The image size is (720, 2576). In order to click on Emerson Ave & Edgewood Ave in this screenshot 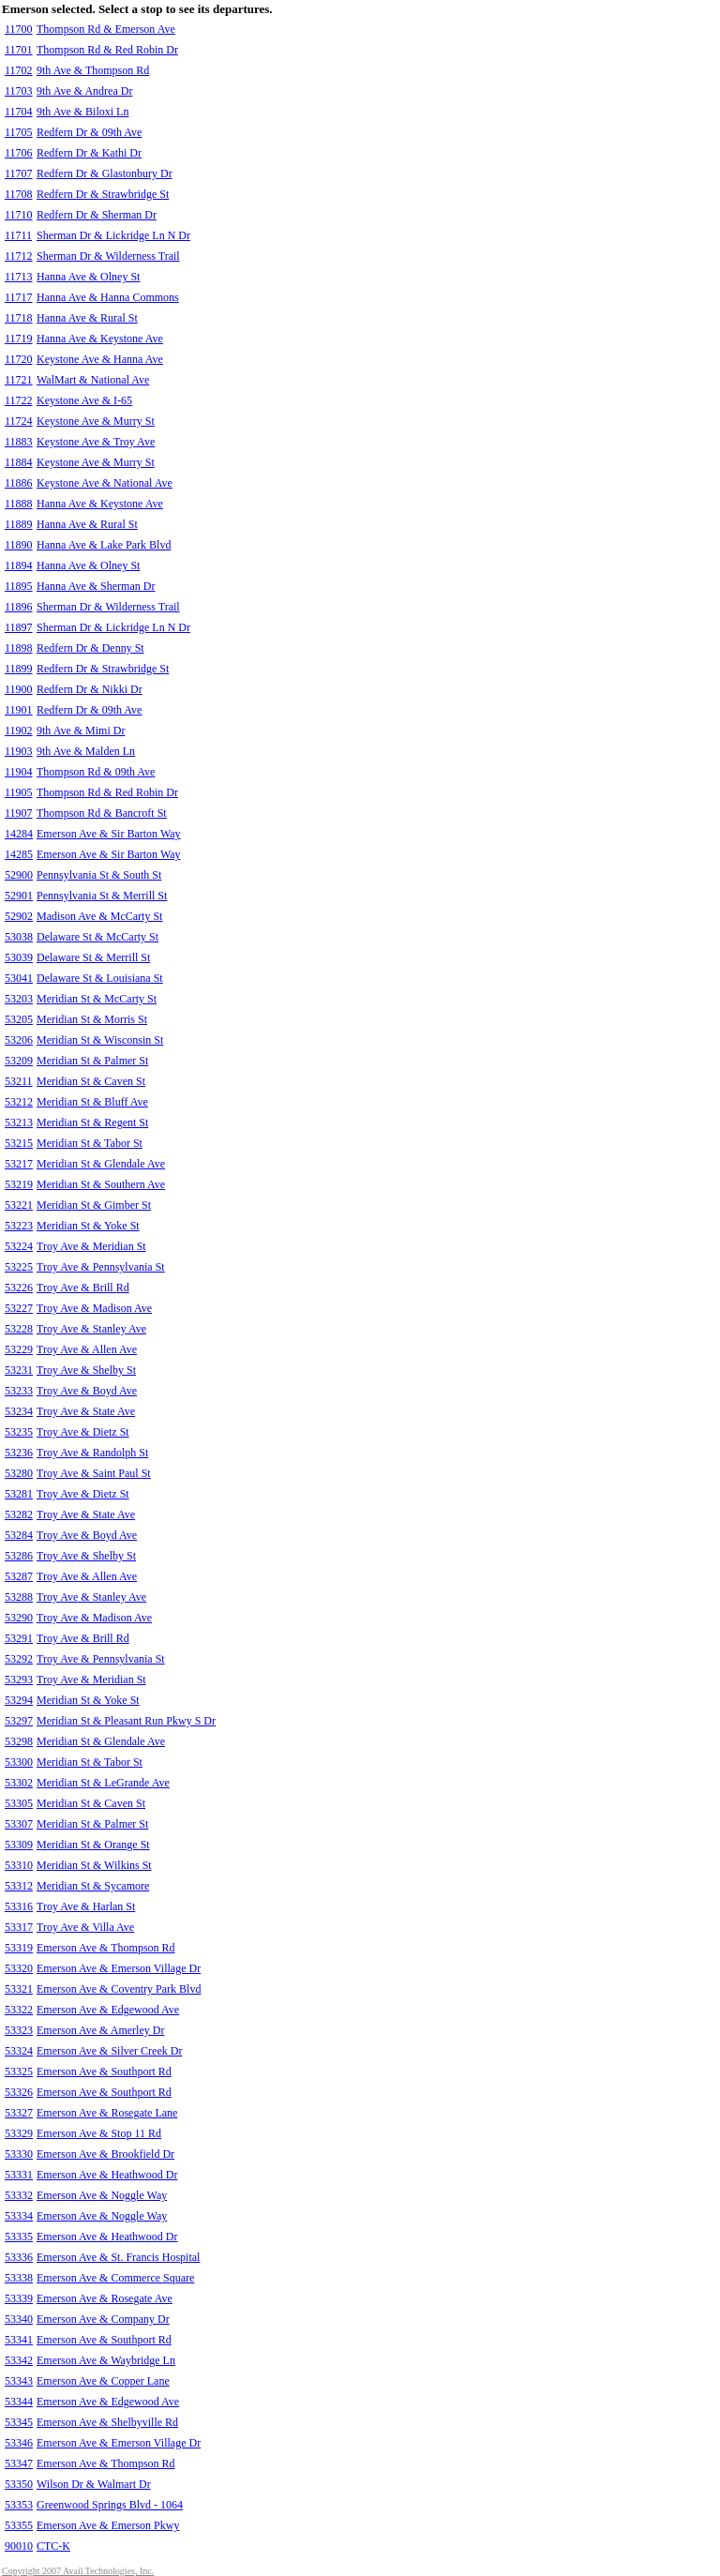, I will do `click(108, 2009)`.